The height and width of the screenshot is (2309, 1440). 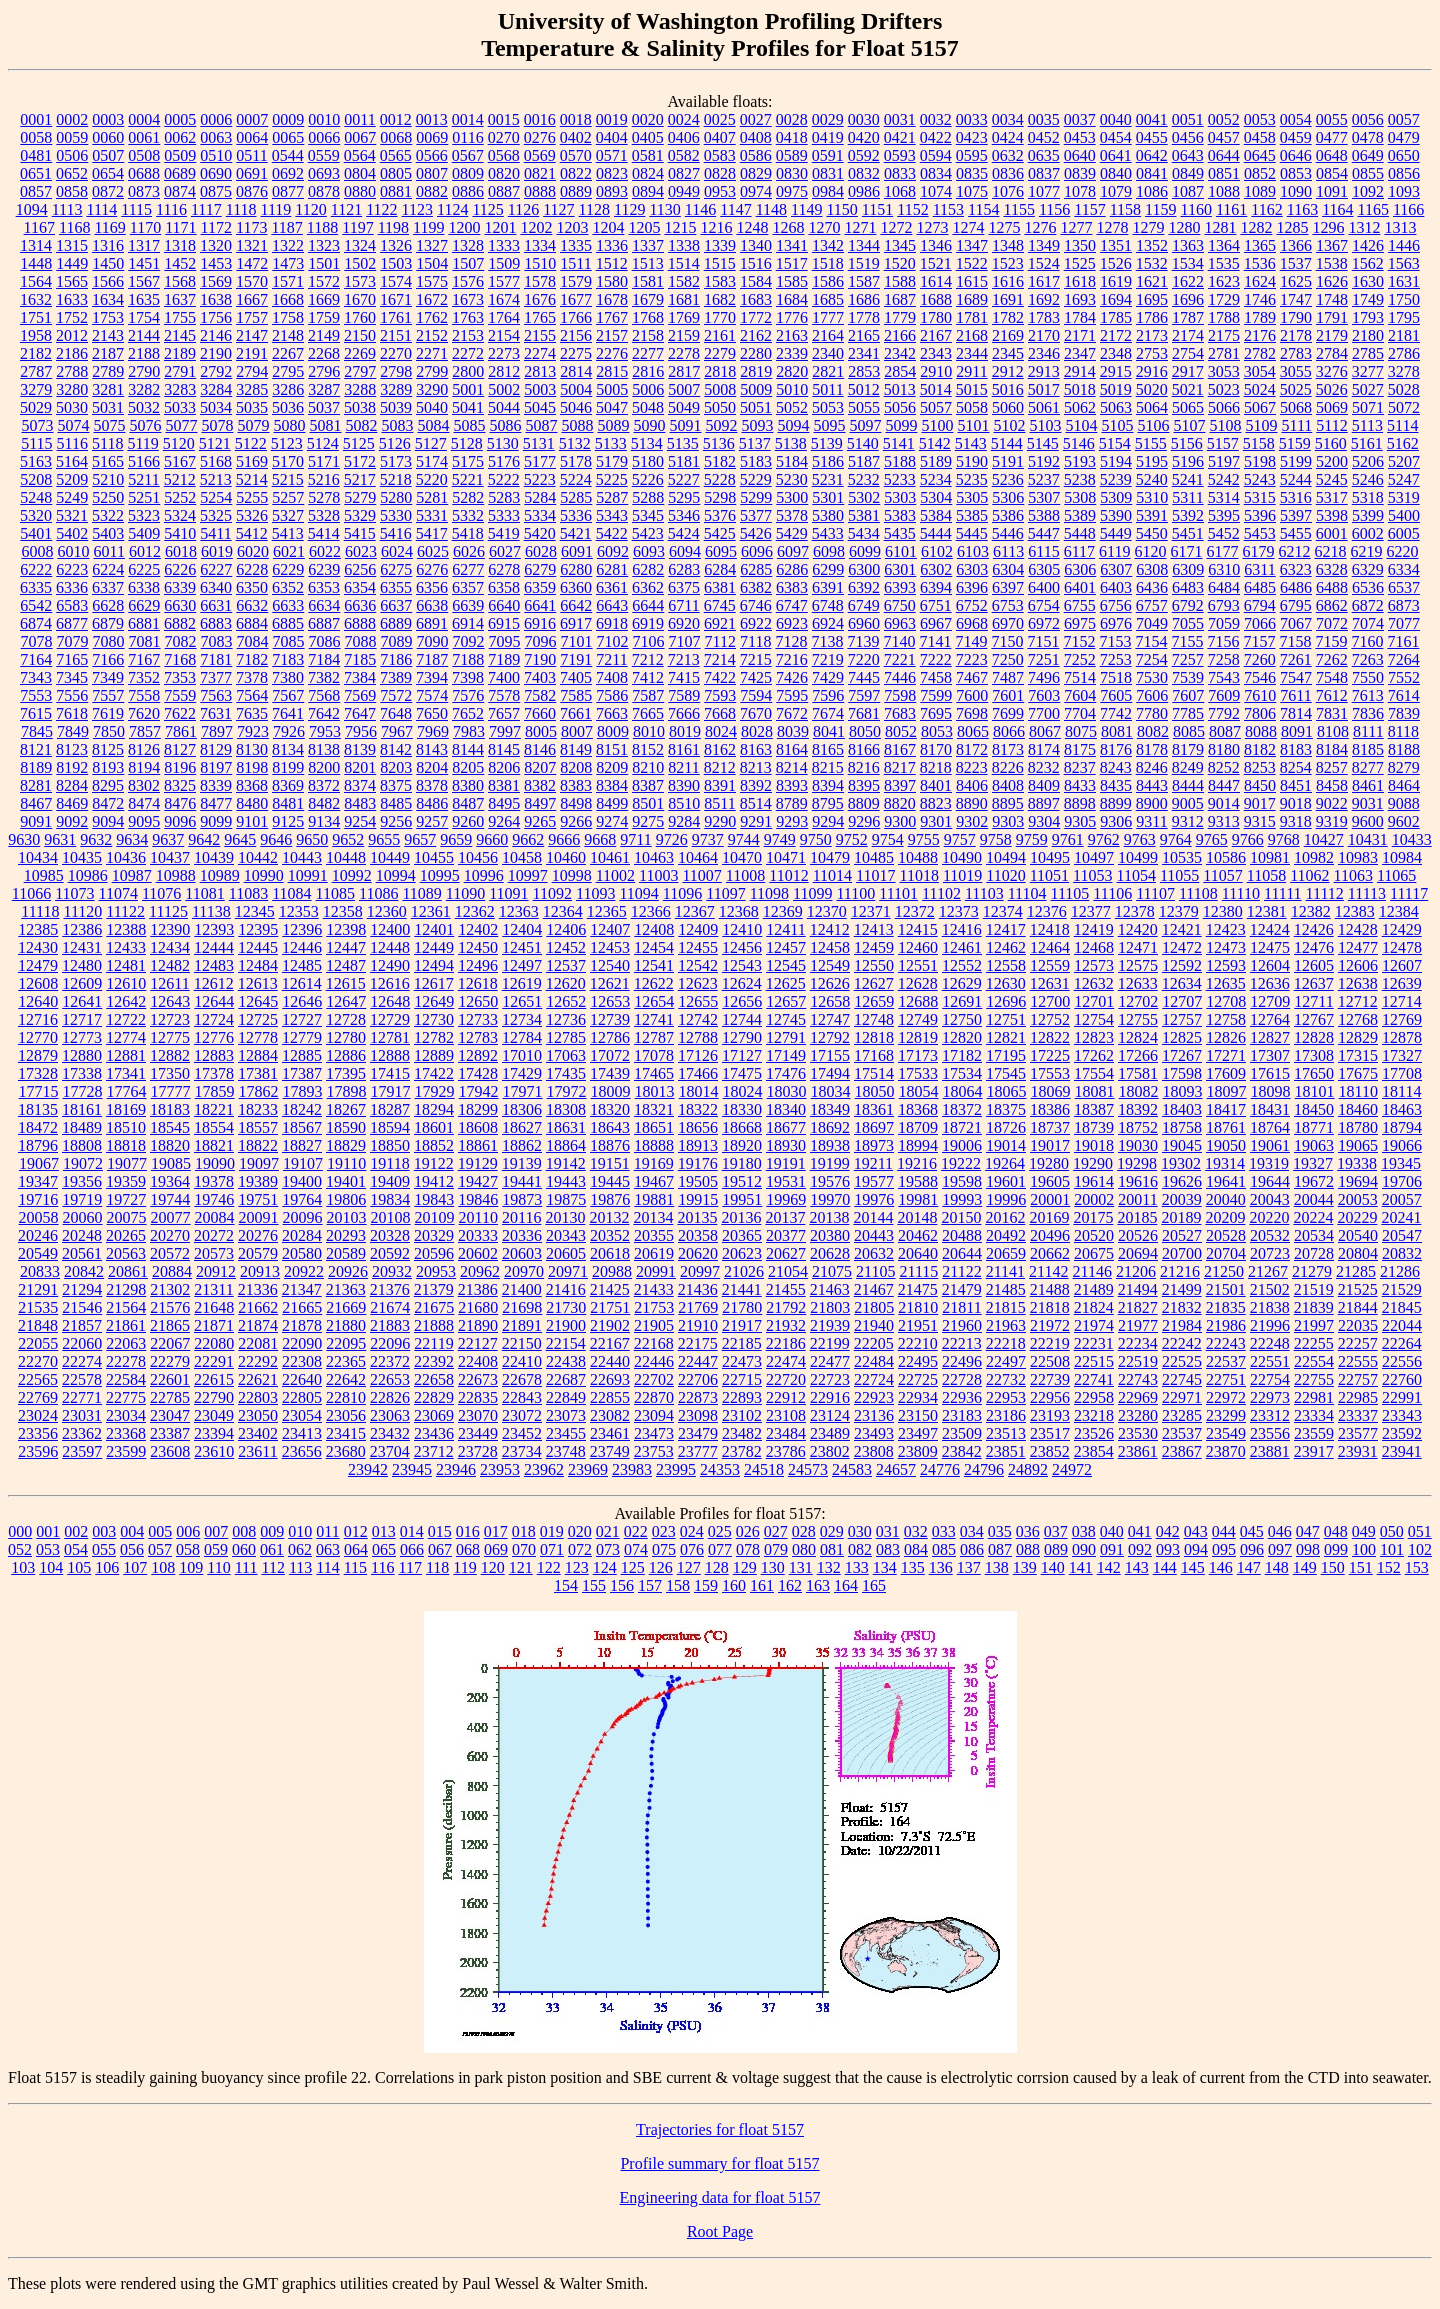 I want to click on 1341, so click(x=792, y=245).